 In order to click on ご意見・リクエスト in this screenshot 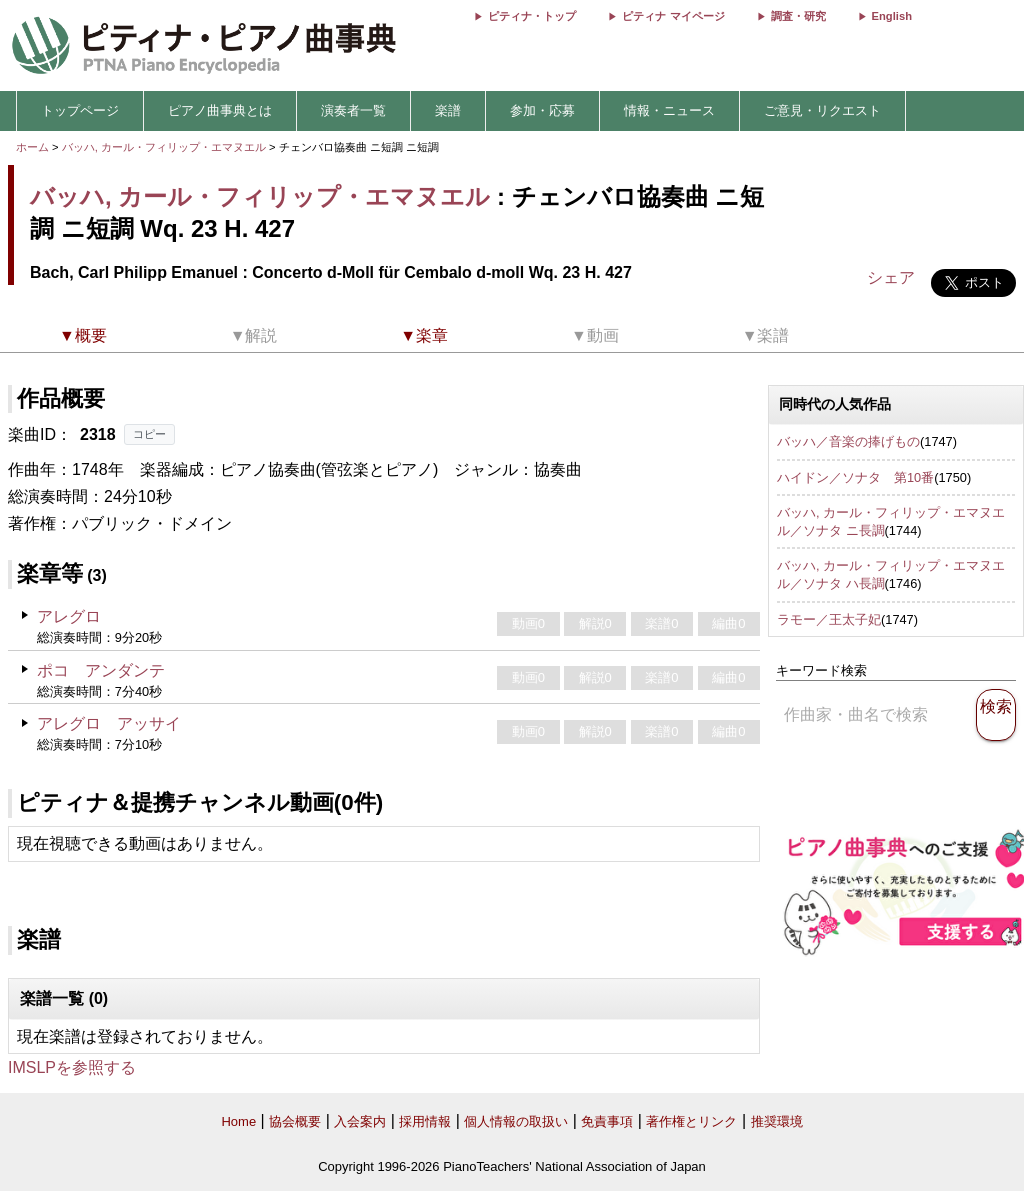, I will do `click(822, 110)`.